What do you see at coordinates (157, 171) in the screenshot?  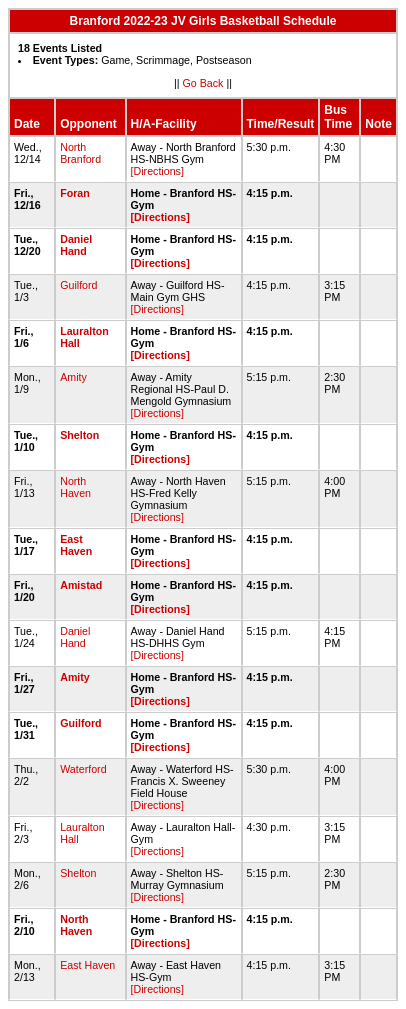 I see `[Directions]` at bounding box center [157, 171].